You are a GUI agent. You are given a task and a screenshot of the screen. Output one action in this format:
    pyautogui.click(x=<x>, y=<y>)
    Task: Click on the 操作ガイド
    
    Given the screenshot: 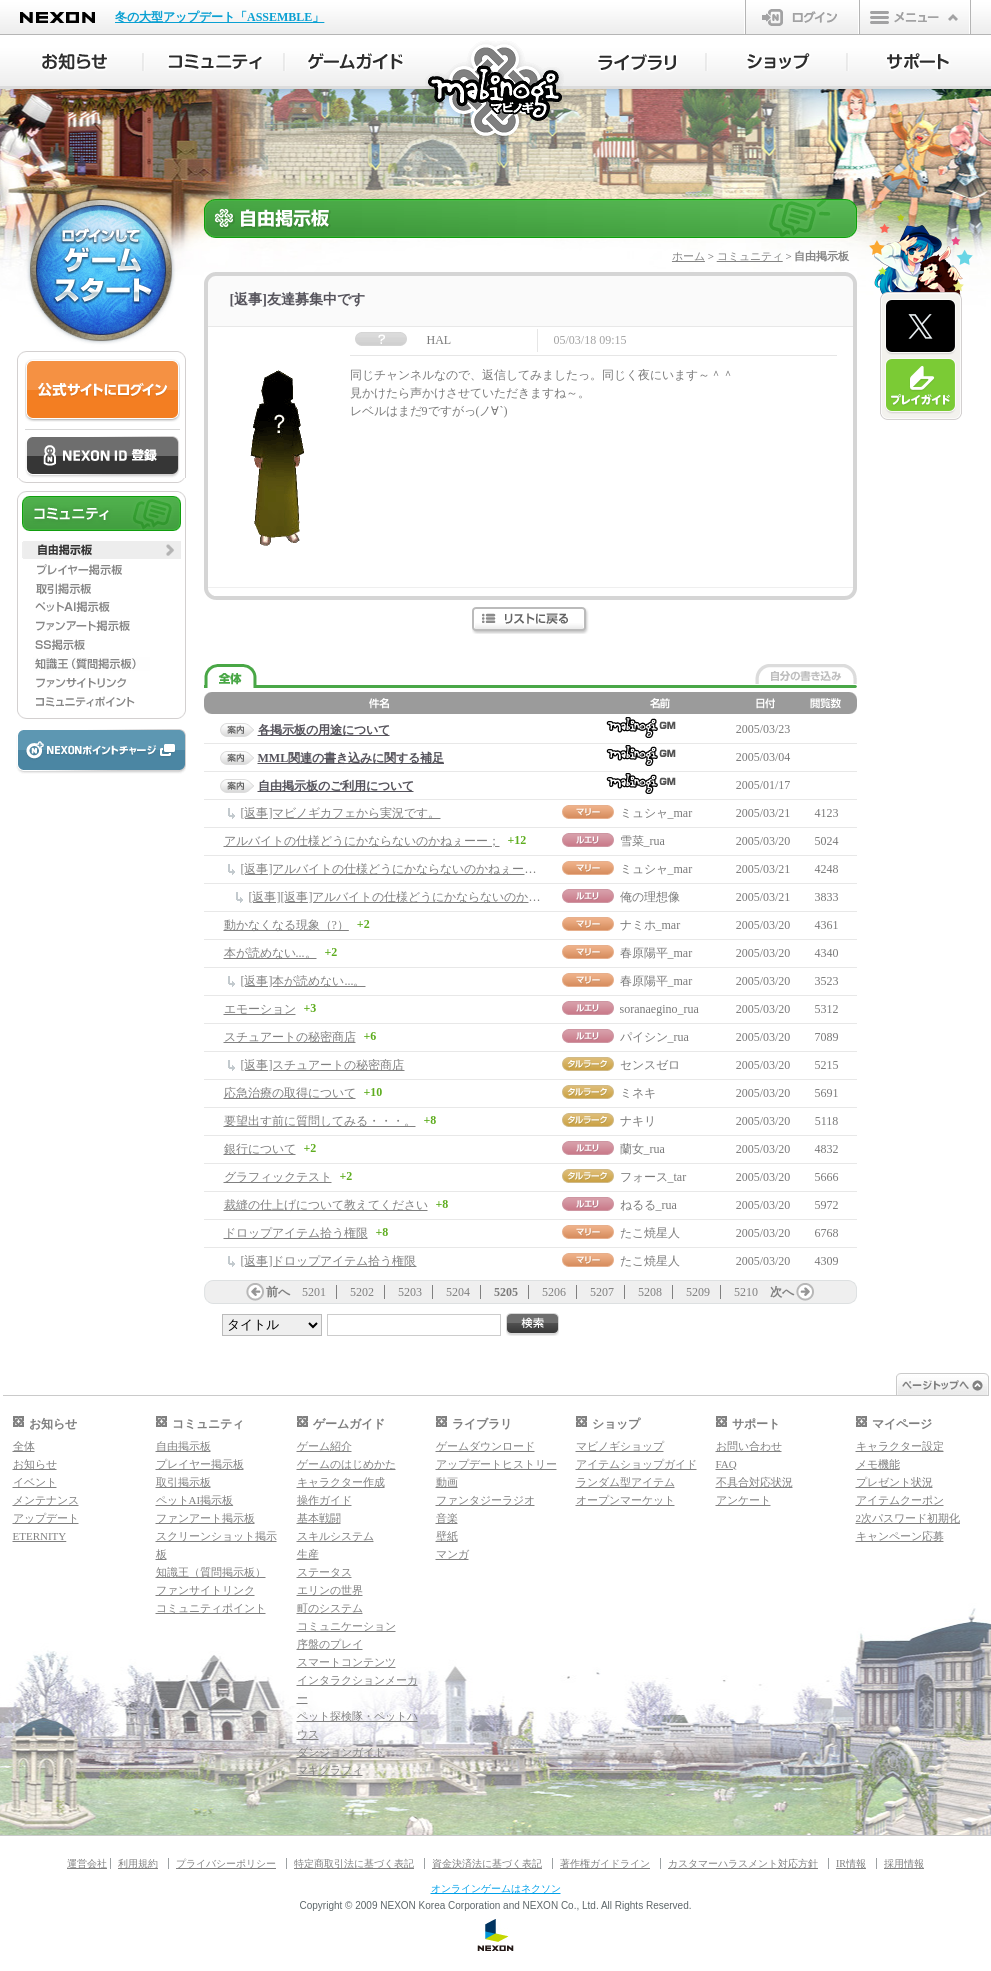 What is the action you would take?
    pyautogui.click(x=324, y=1500)
    